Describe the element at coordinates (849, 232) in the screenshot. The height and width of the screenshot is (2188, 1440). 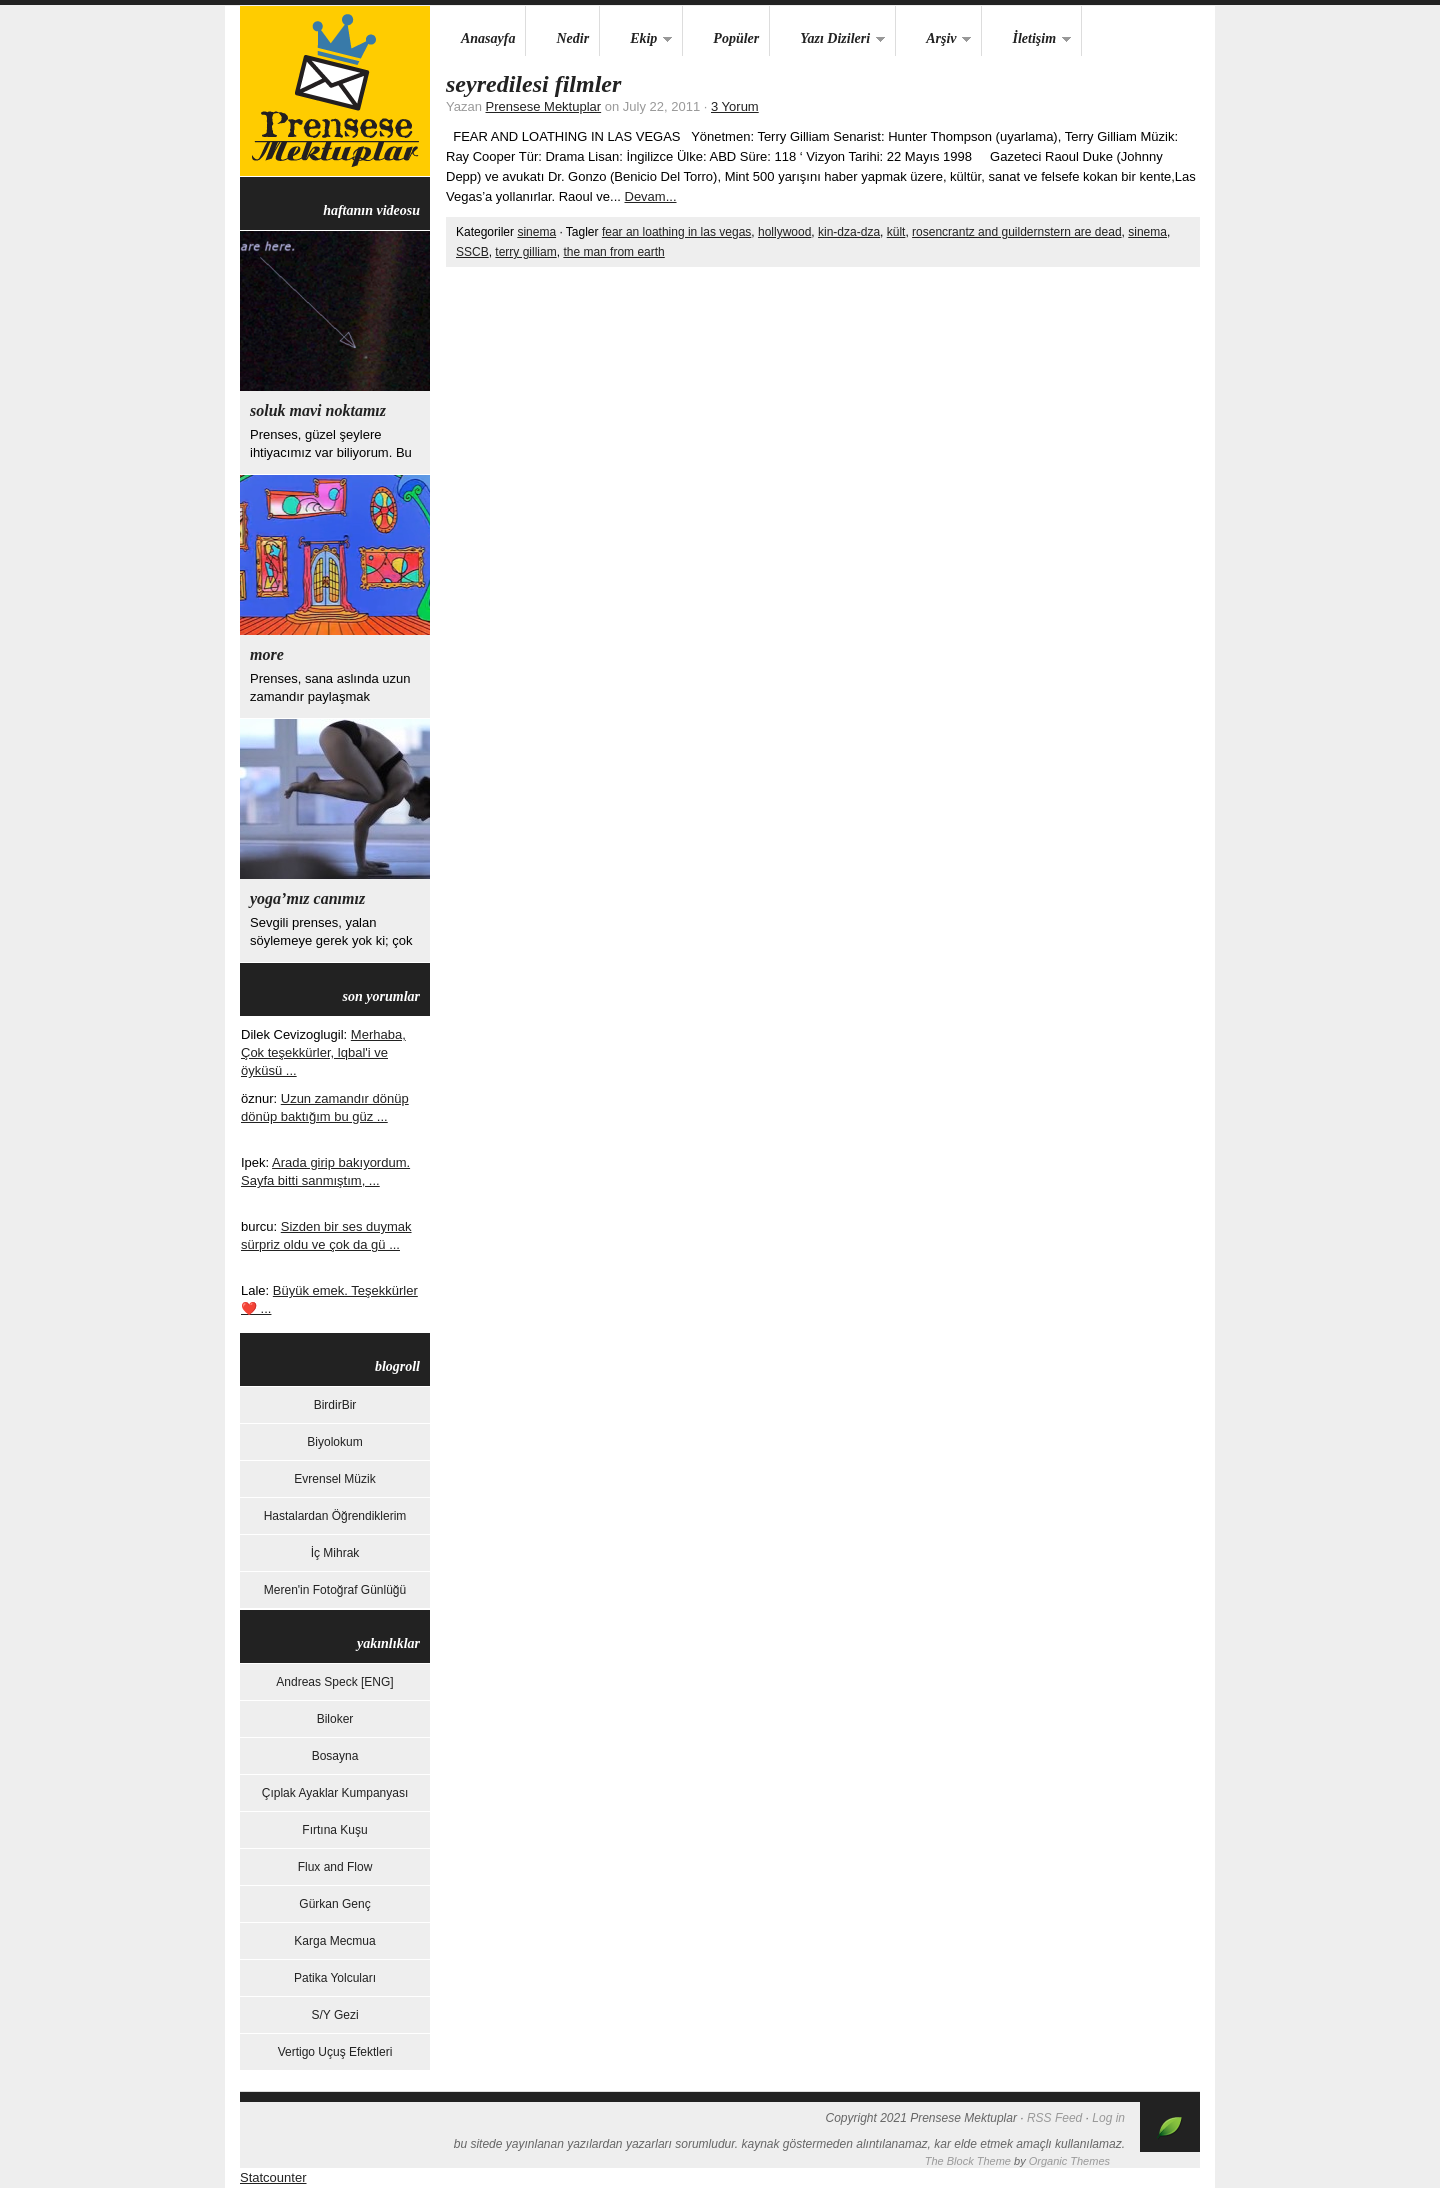
I see `kin-dza-dza` at that location.